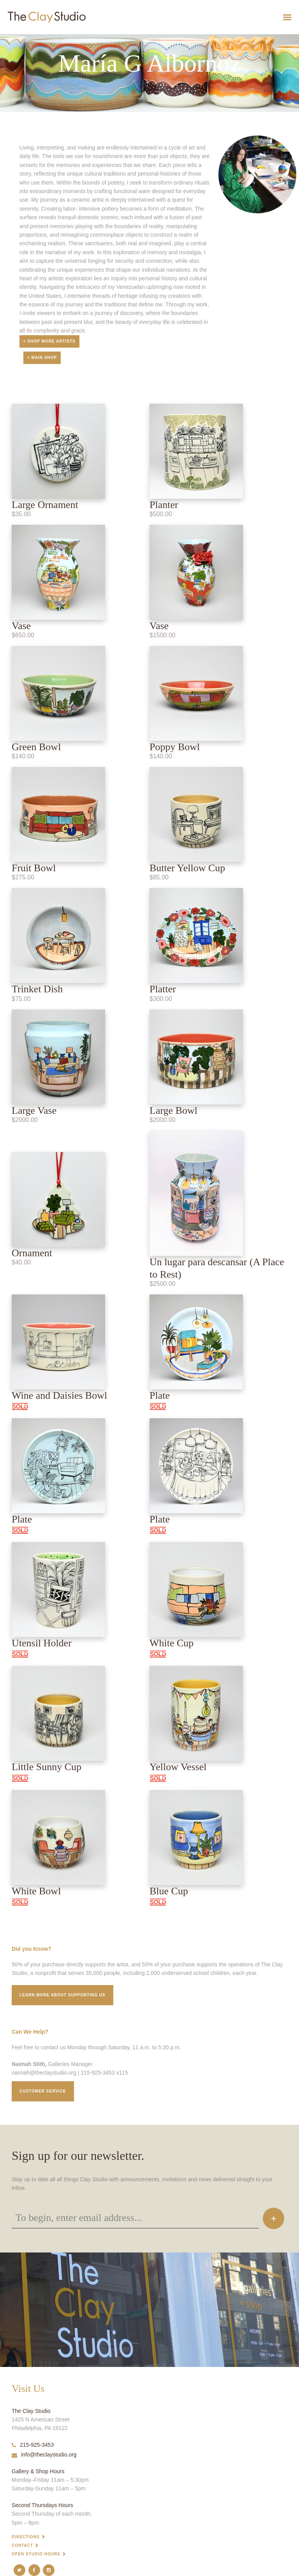 Image resolution: width=299 pixels, height=2576 pixels. I want to click on Directions, so click(26, 2537).